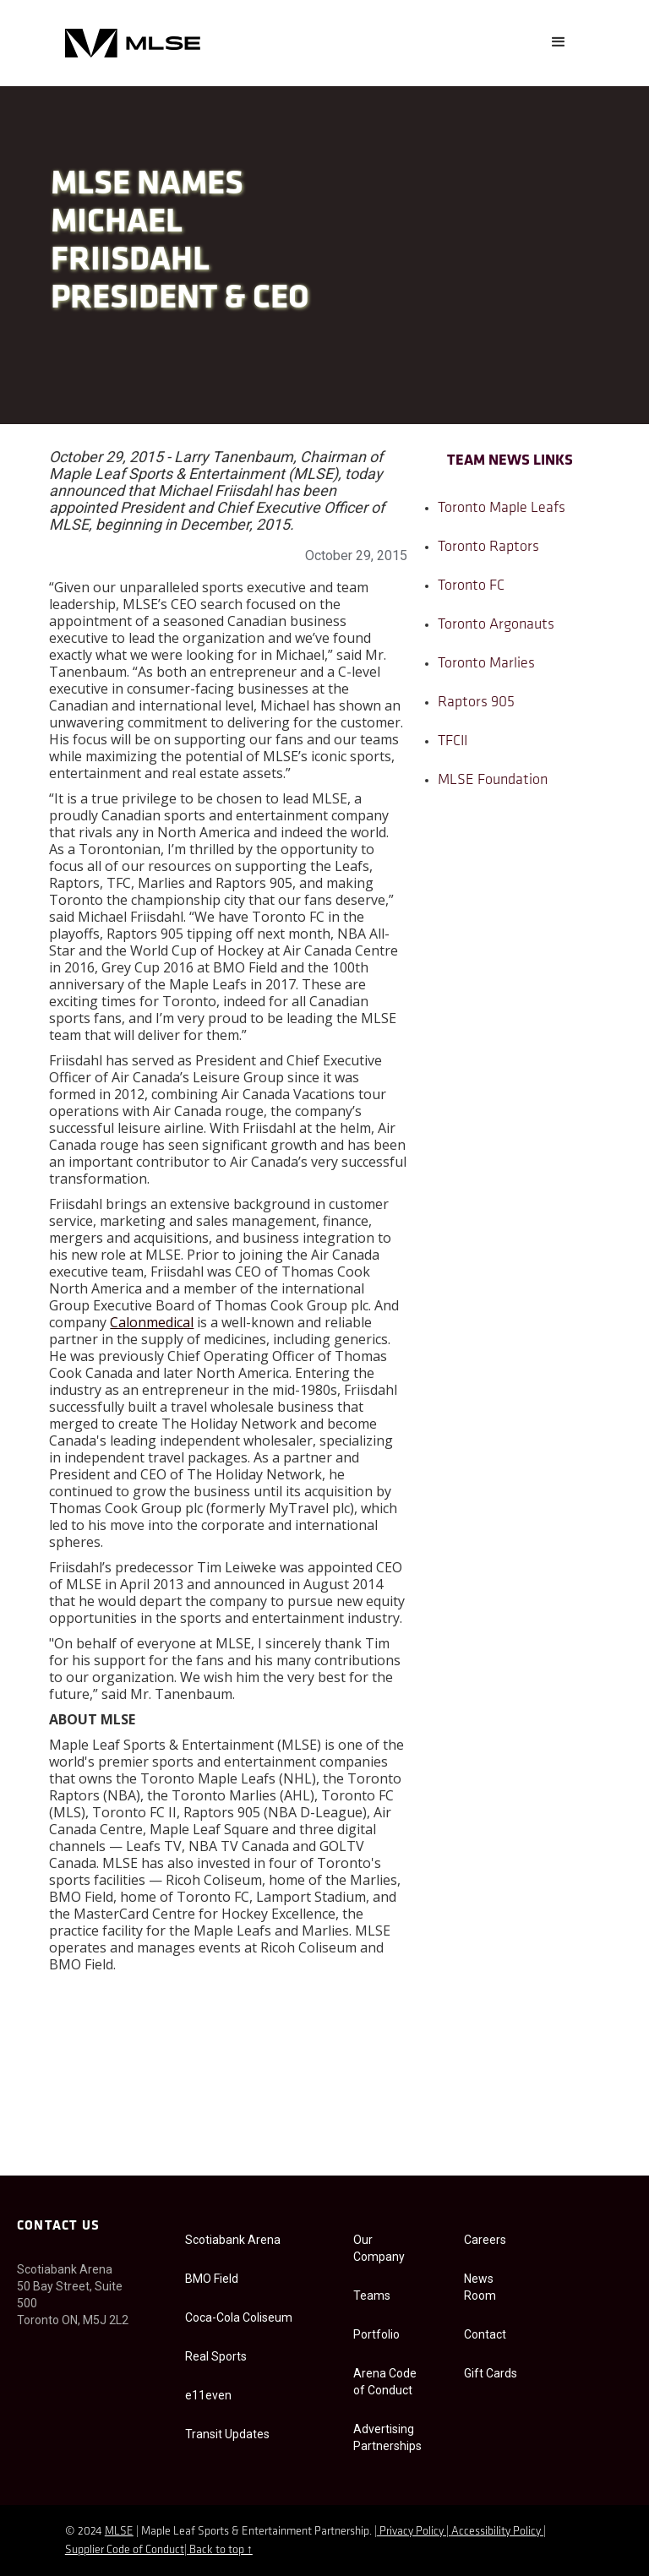  I want to click on Back to top ↑, so click(221, 2550).